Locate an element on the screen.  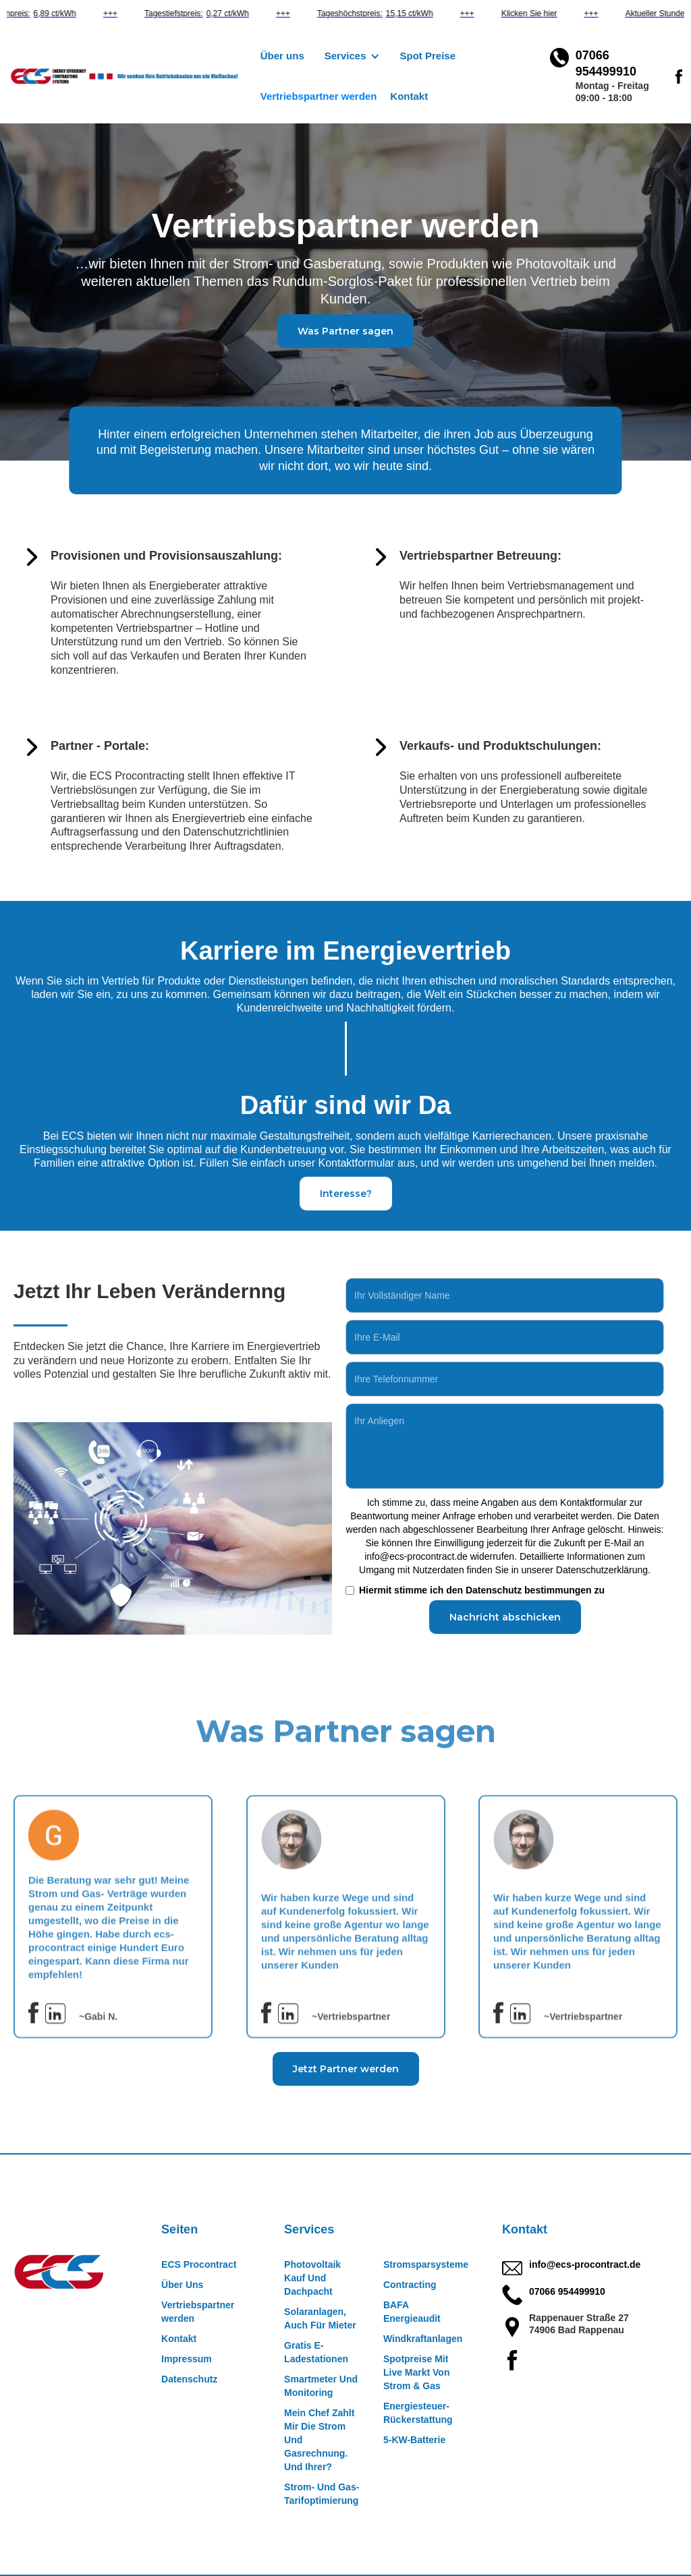
Energiesteuer-Rückerstattung is located at coordinates (418, 2413).